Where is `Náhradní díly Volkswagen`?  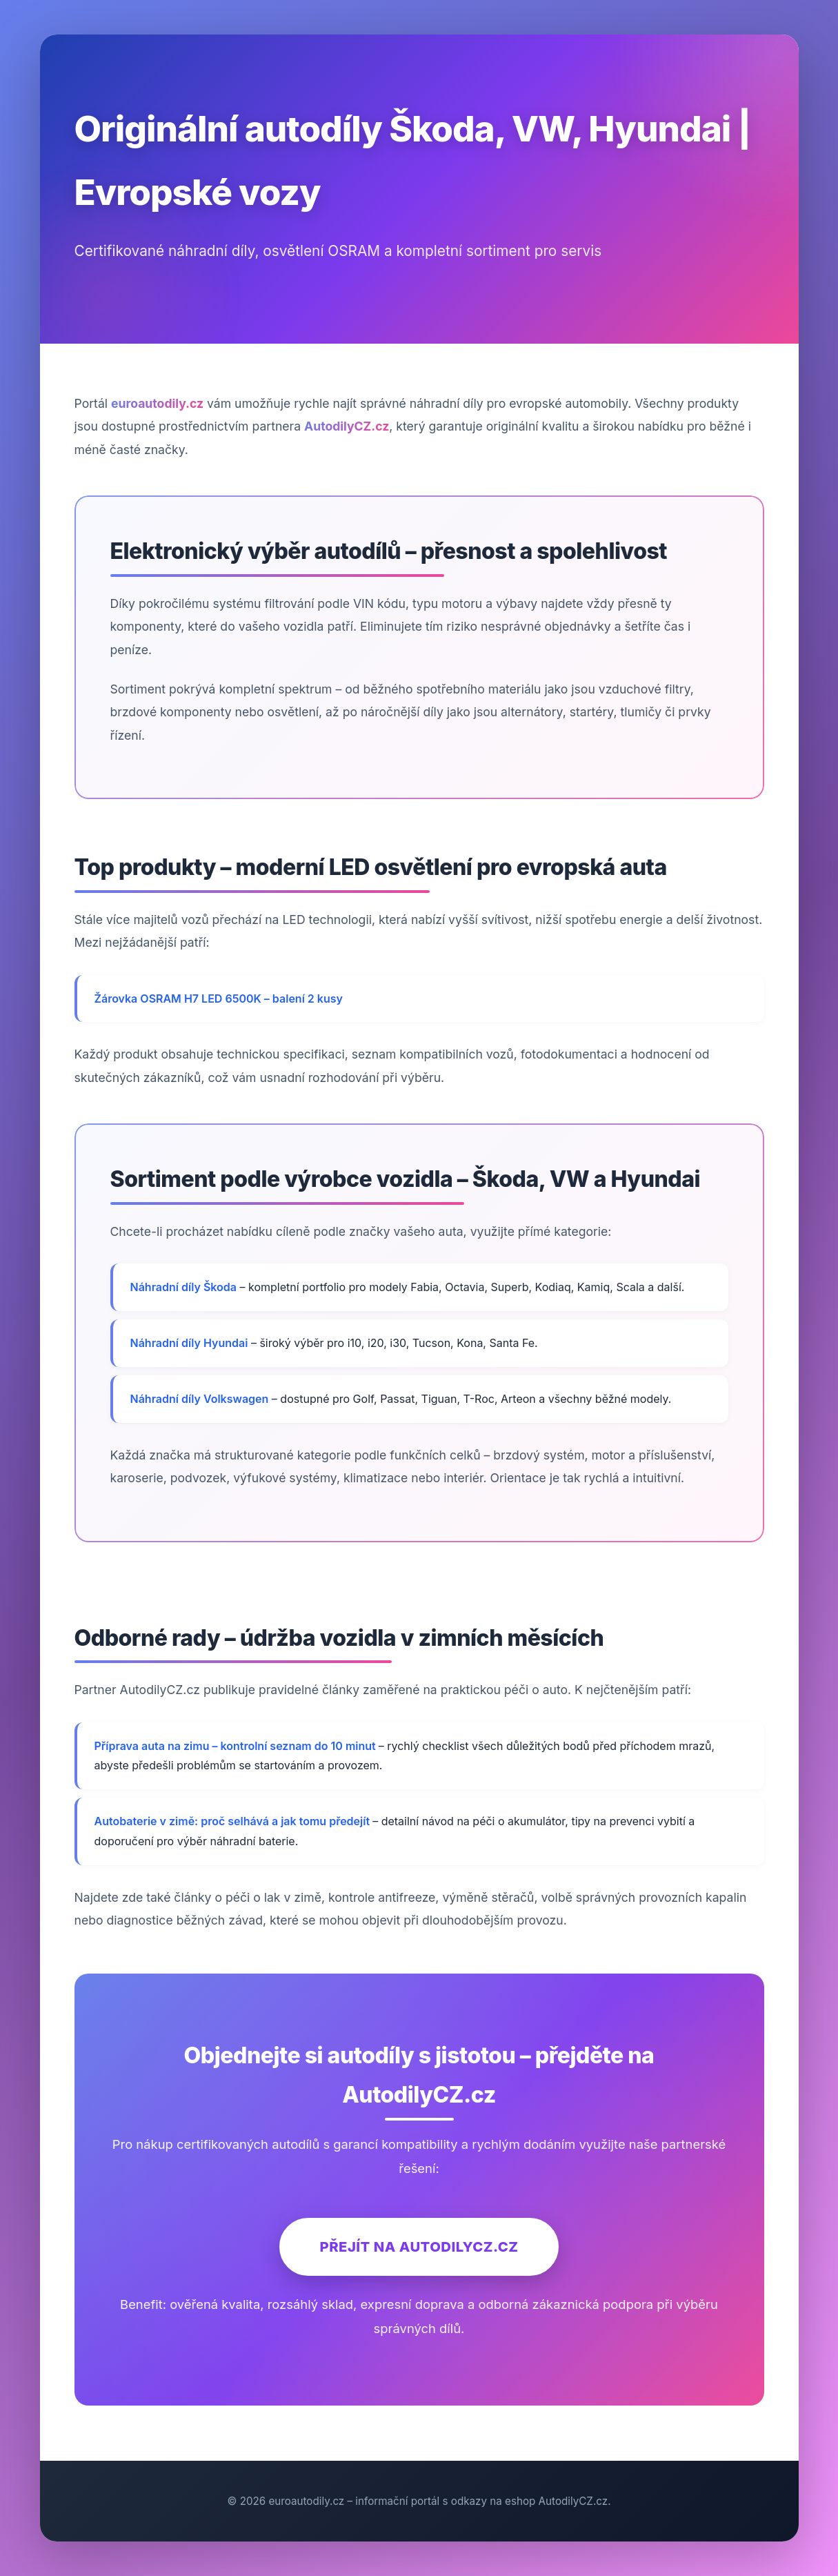 Náhradní díly Volkswagen is located at coordinates (199, 1399).